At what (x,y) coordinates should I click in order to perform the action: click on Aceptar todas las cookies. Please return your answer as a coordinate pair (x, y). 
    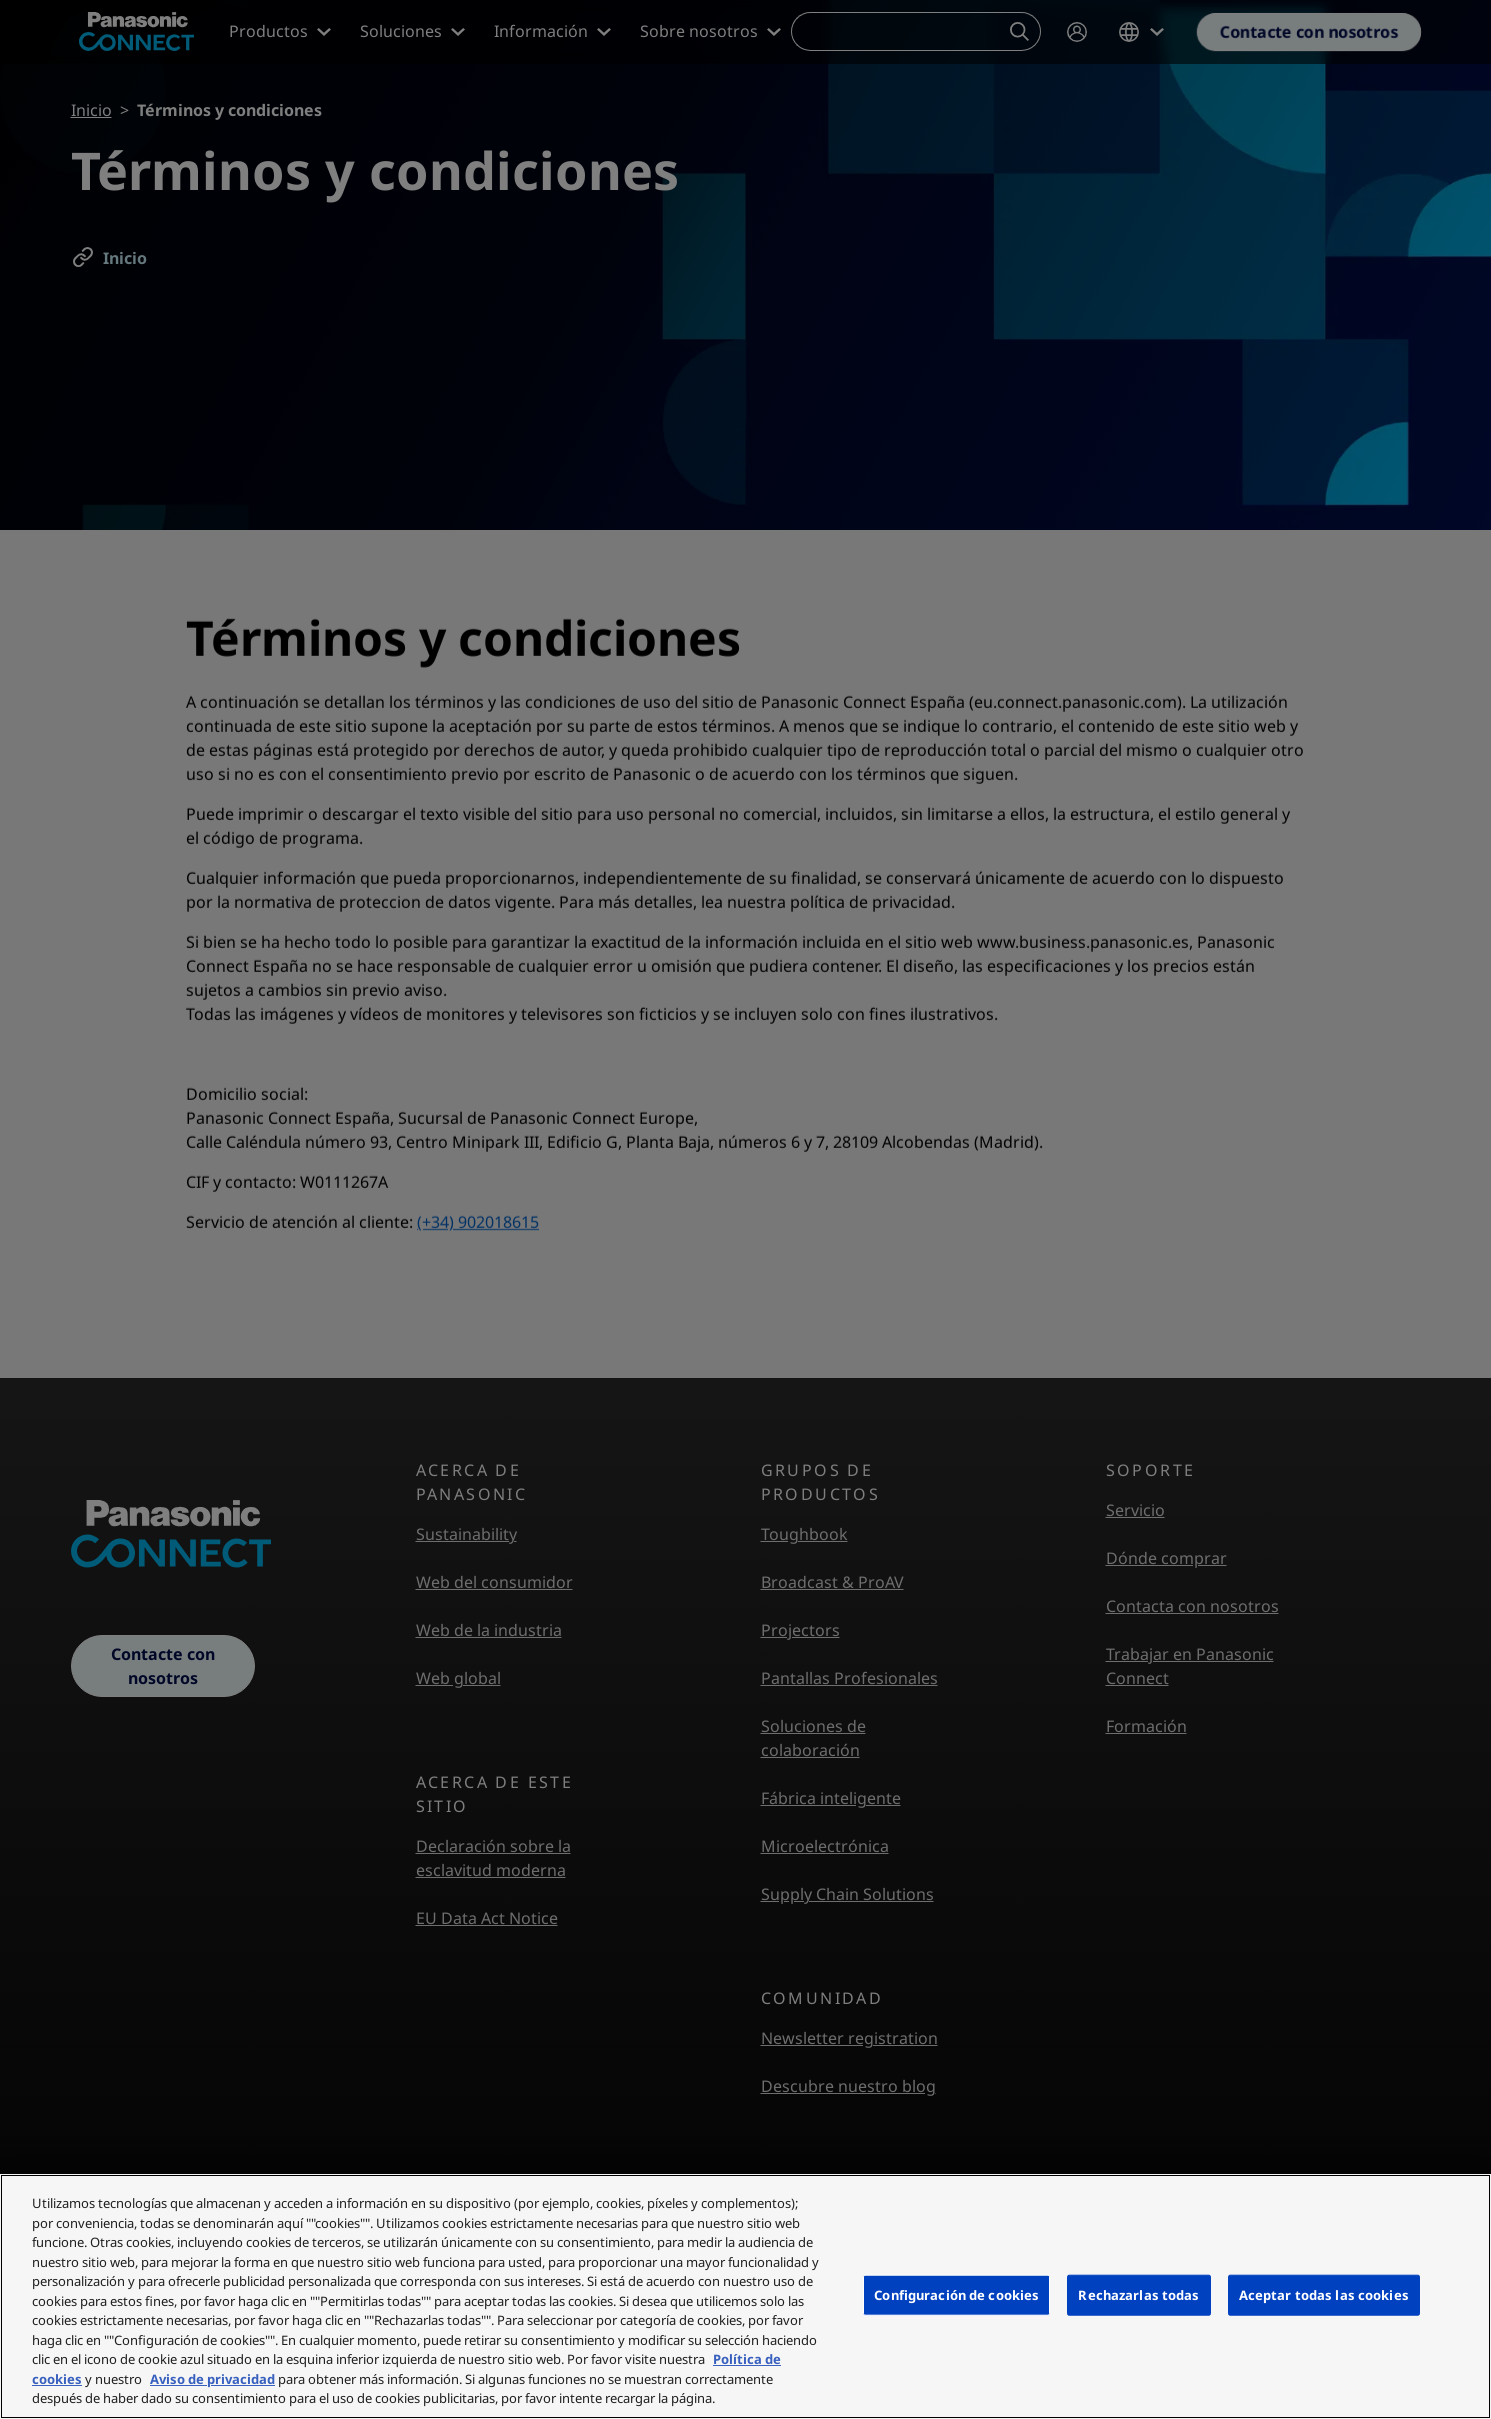
    Looking at the image, I should click on (1324, 2294).